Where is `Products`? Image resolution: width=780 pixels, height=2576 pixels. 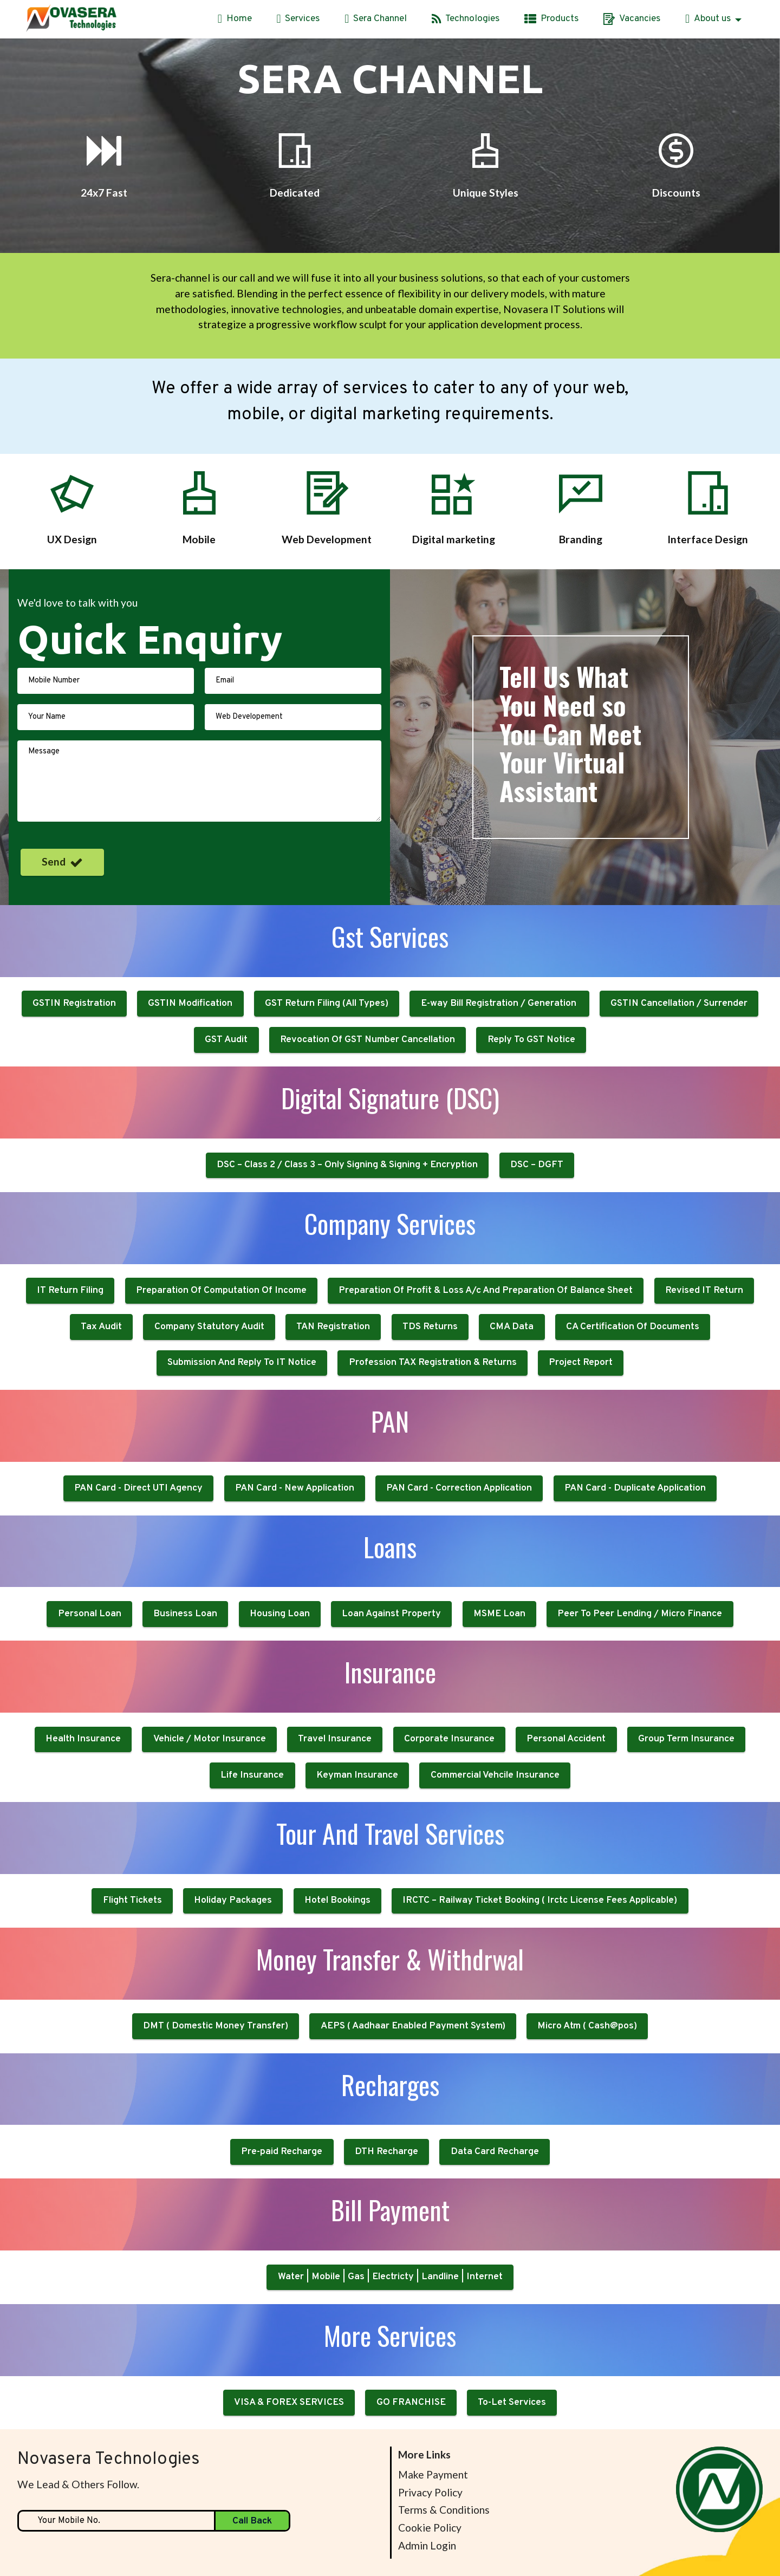 Products is located at coordinates (551, 18).